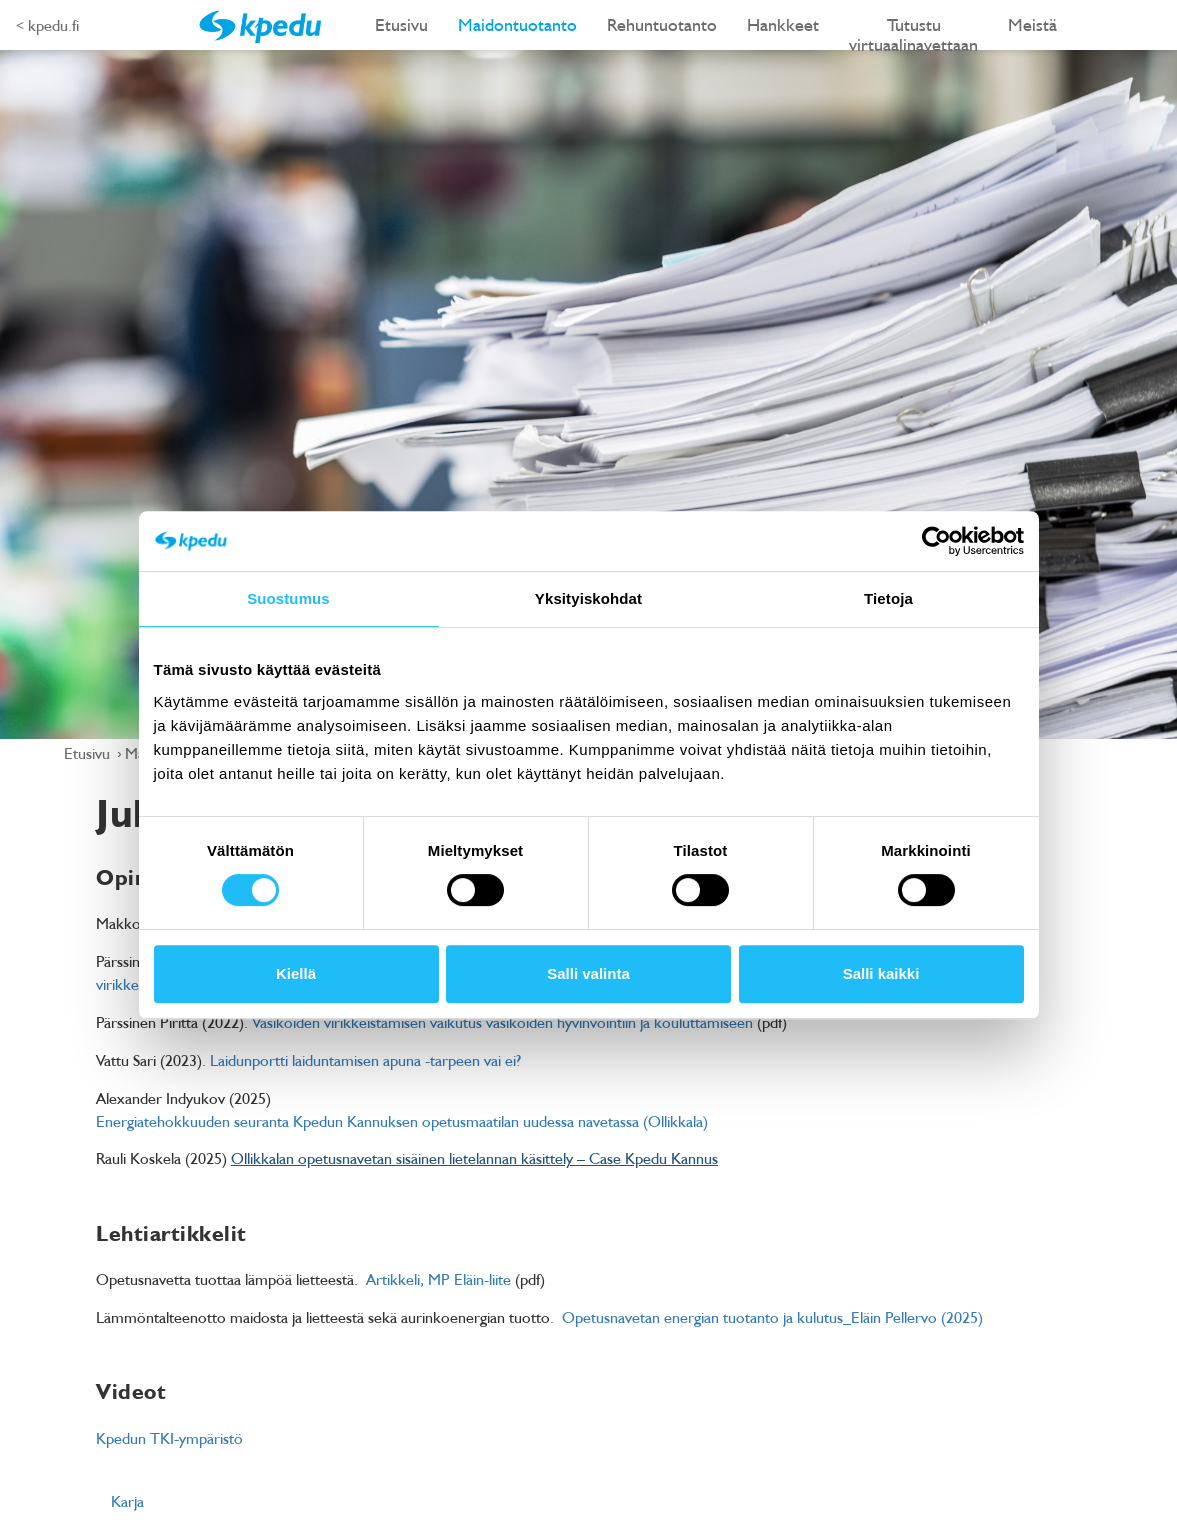 This screenshot has width=1177, height=1530. What do you see at coordinates (881, 973) in the screenshot?
I see `Salli kaikki` at bounding box center [881, 973].